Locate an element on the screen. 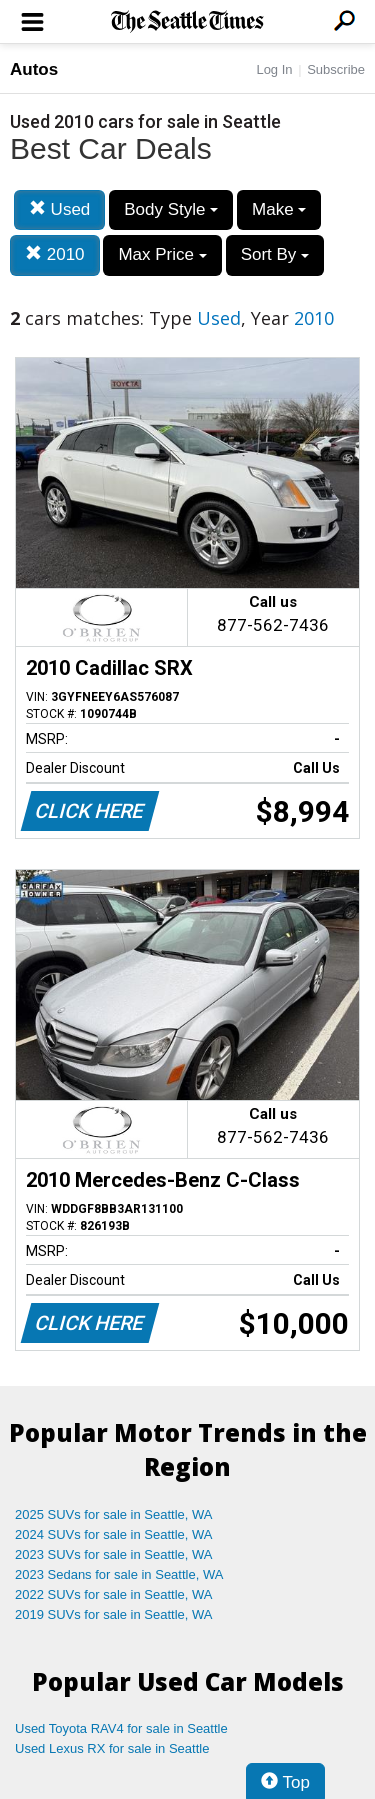 This screenshot has width=375, height=1799. 2025 SUVs for sale in Seattle, WA is located at coordinates (114, 1514).